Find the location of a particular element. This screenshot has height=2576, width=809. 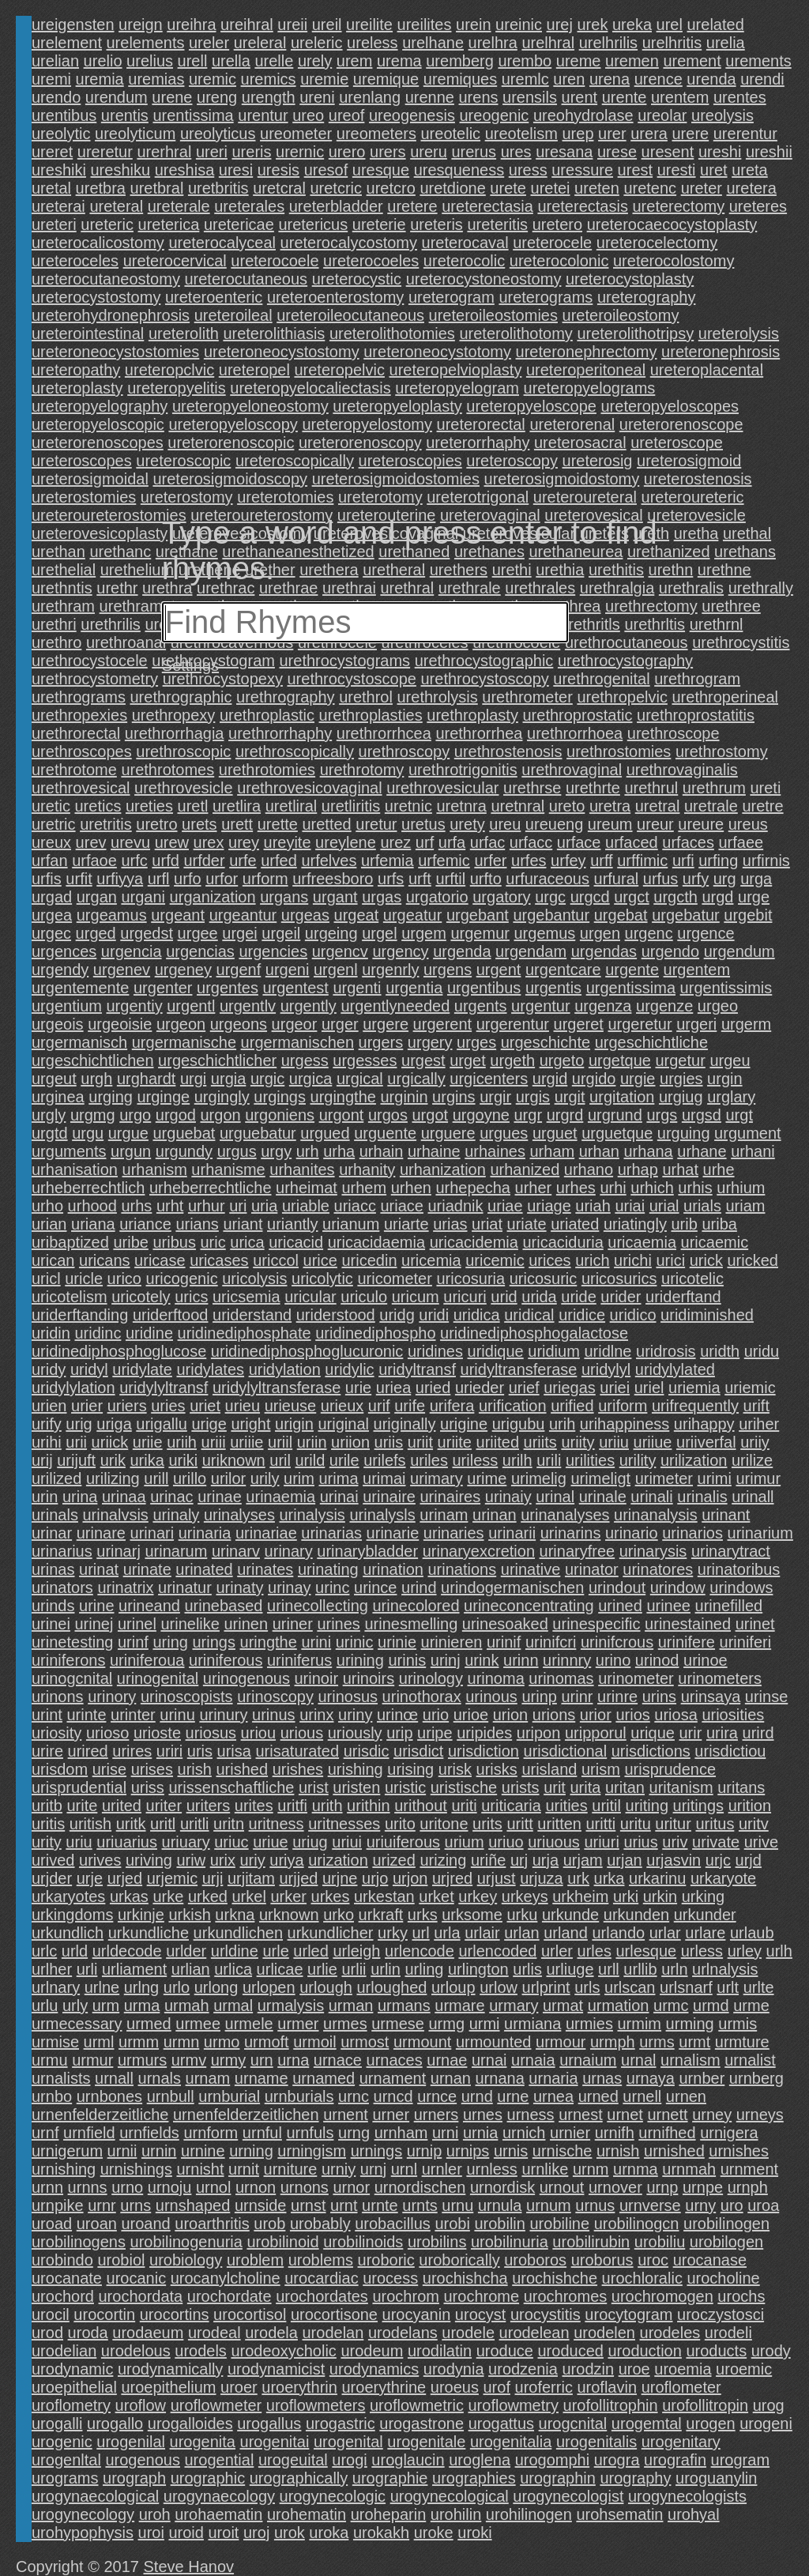

uresis is located at coordinates (278, 170).